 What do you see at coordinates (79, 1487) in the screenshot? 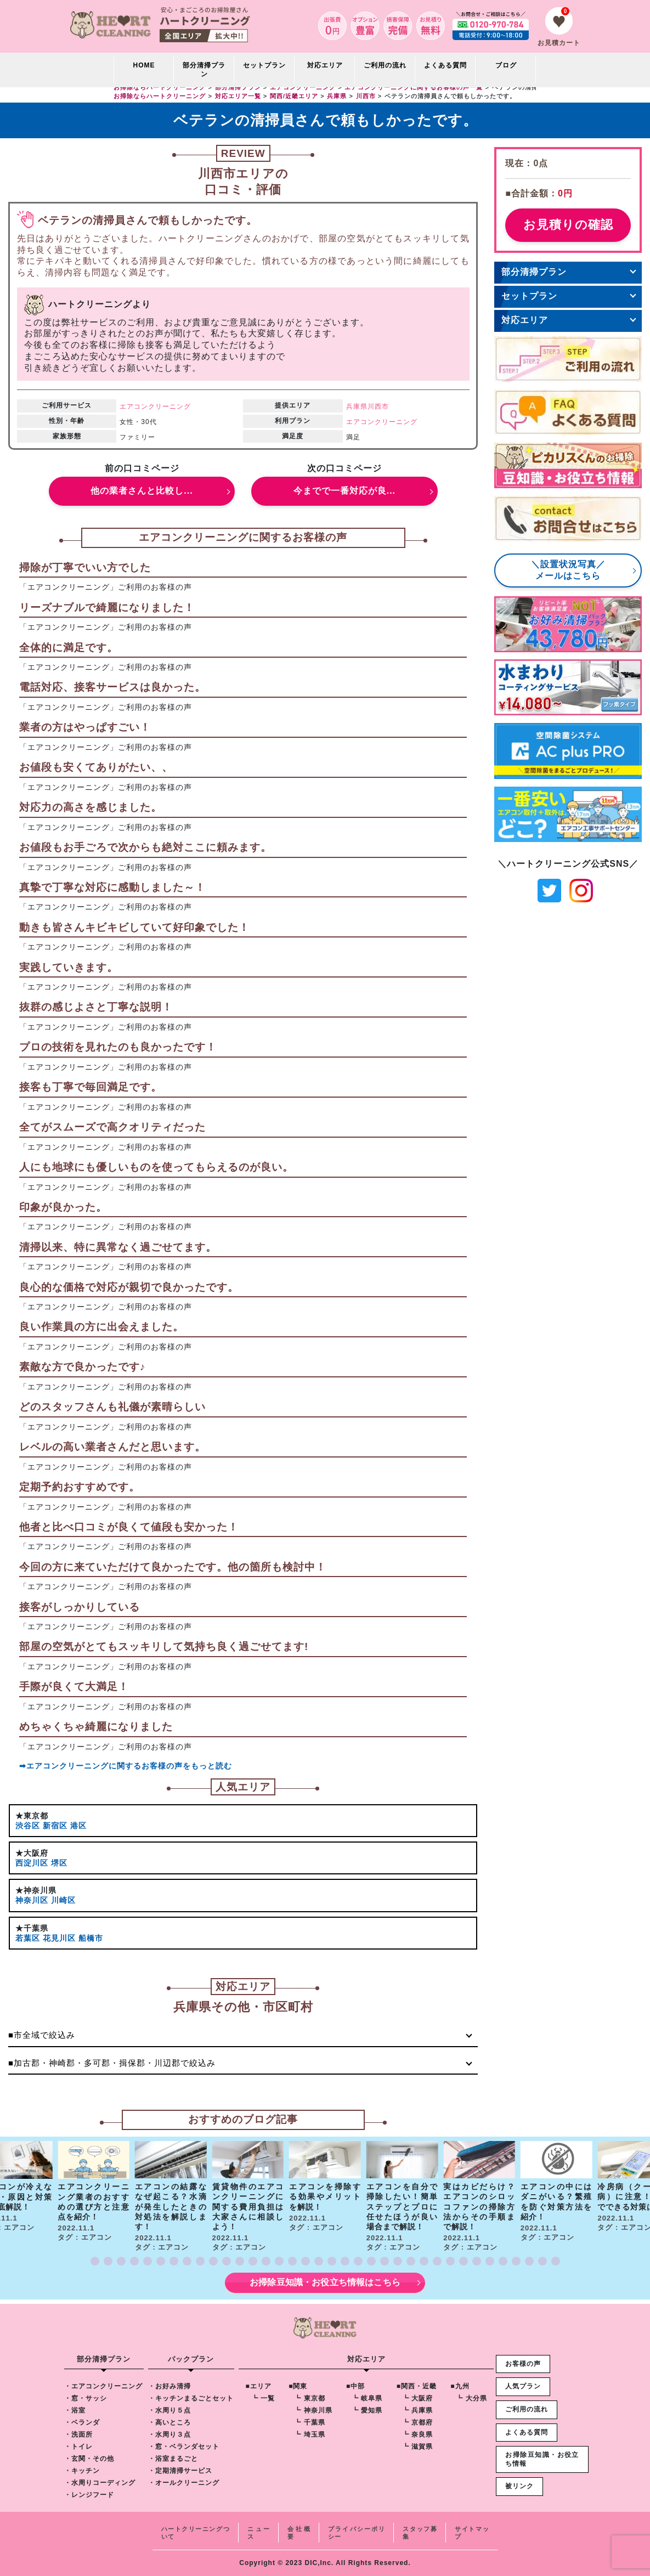
I see `定期予約おすすめです。` at bounding box center [79, 1487].